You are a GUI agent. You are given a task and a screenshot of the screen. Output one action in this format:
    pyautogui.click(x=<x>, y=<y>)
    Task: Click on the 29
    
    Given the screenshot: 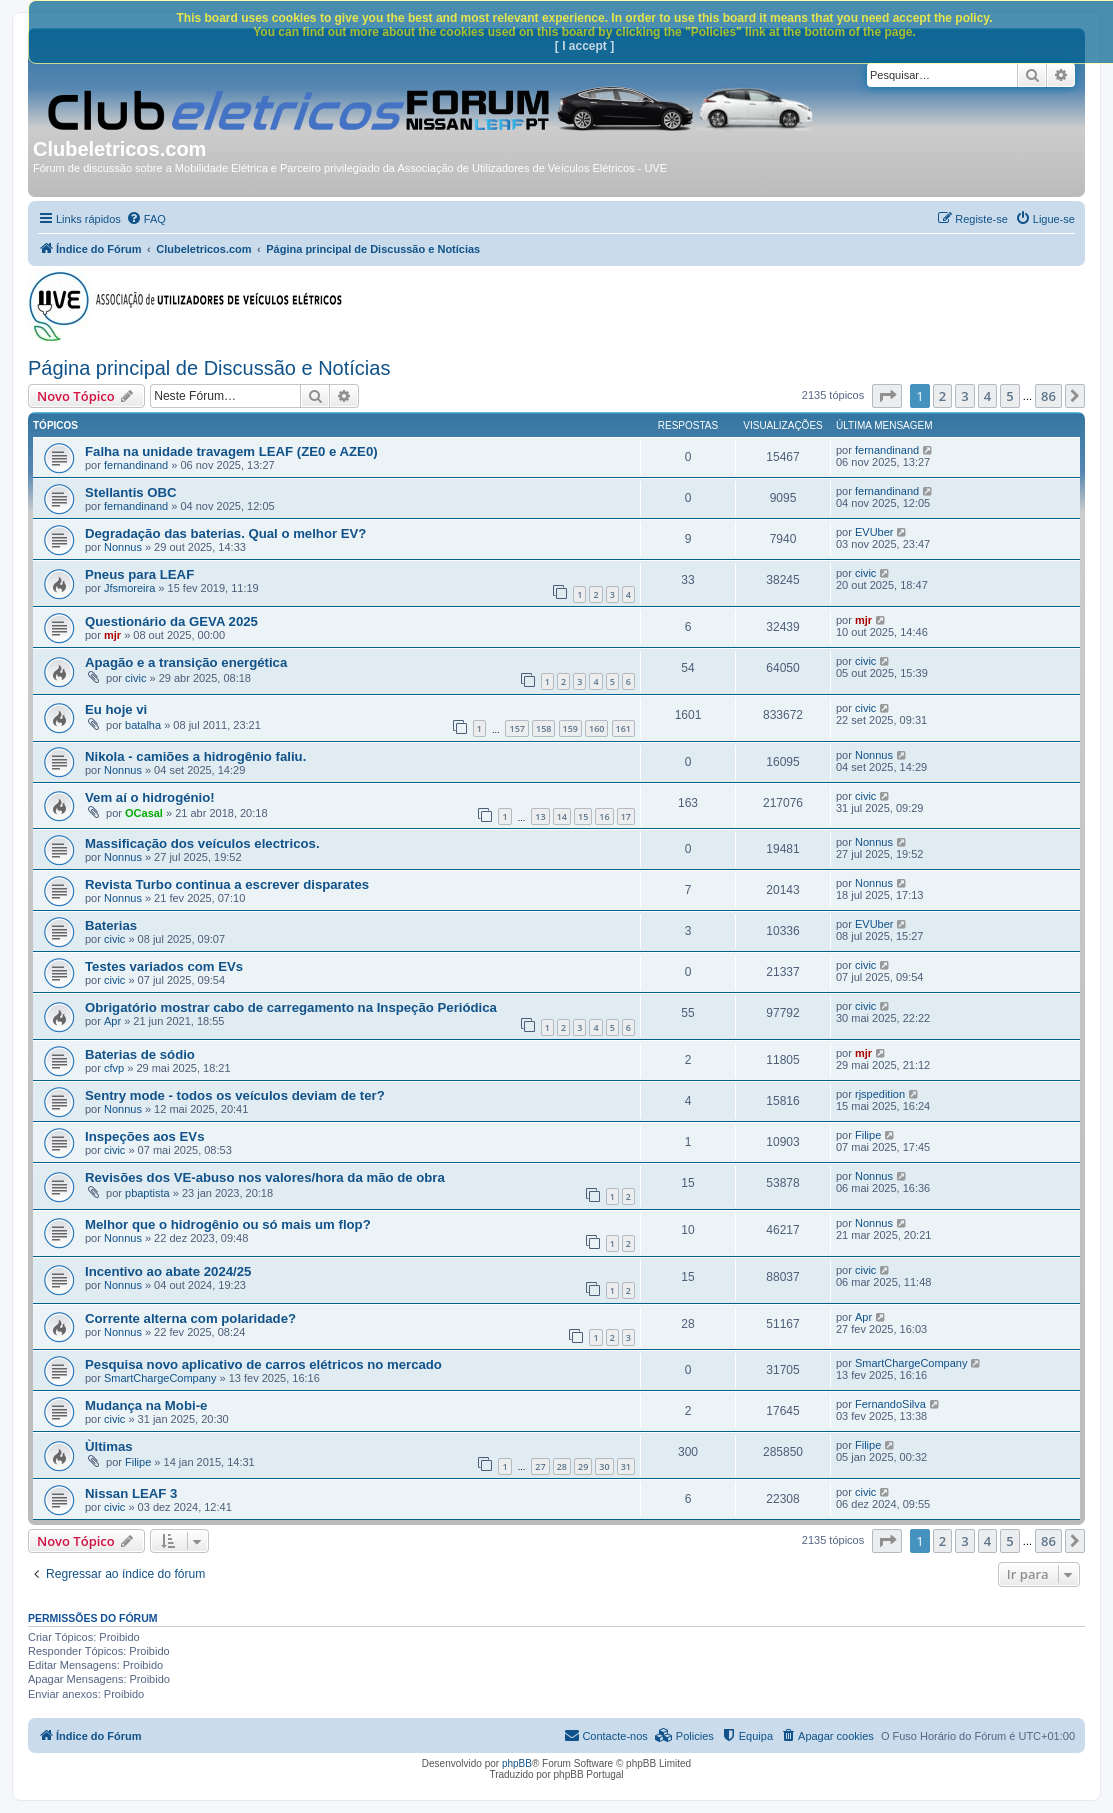 What is the action you would take?
    pyautogui.click(x=583, y=1466)
    